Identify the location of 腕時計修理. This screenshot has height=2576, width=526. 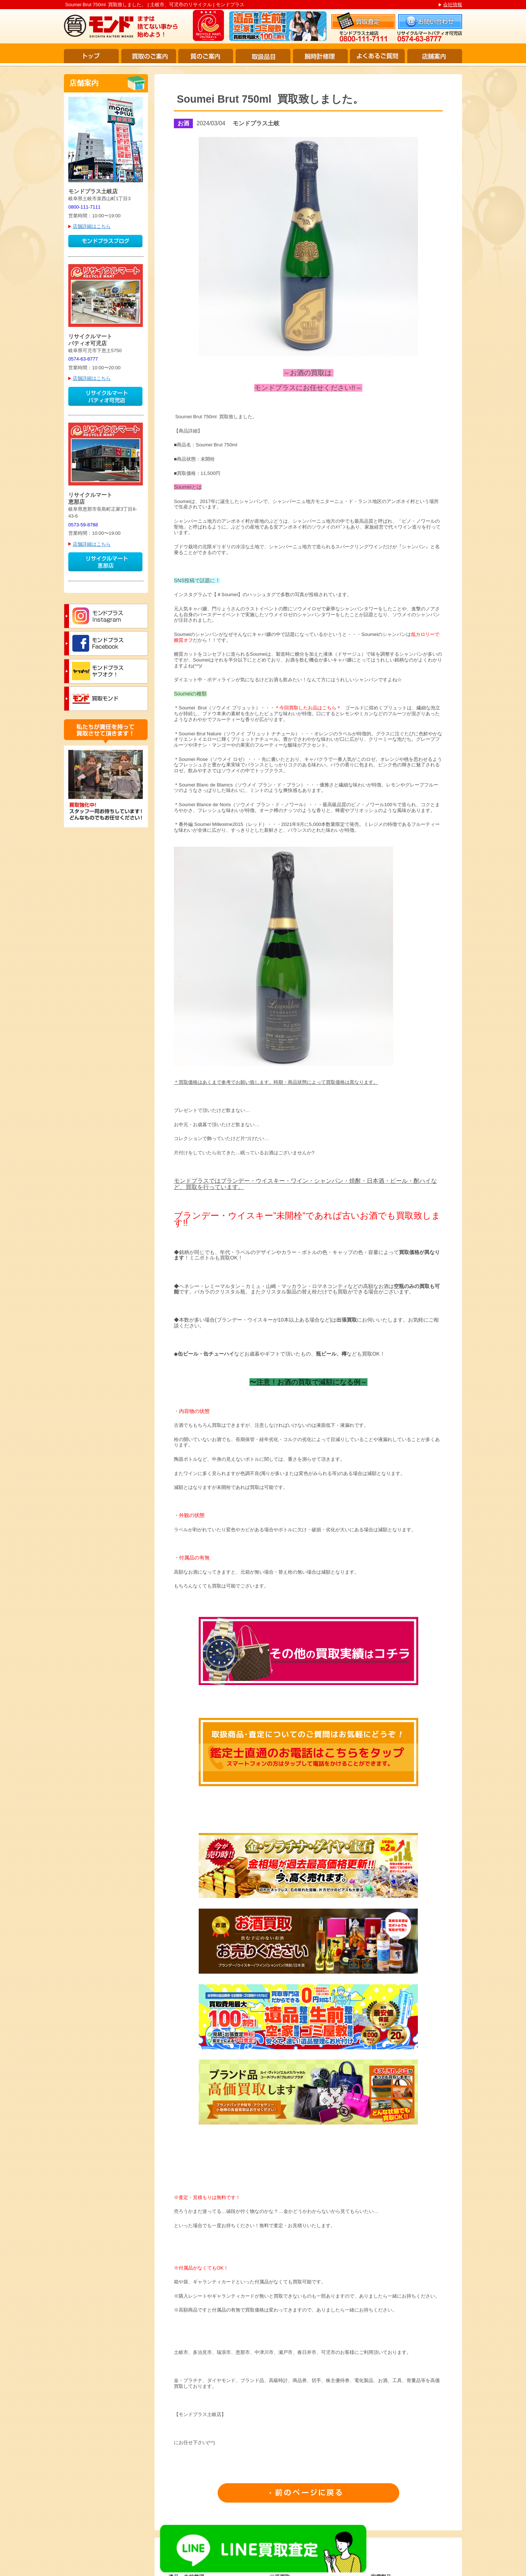
(320, 56).